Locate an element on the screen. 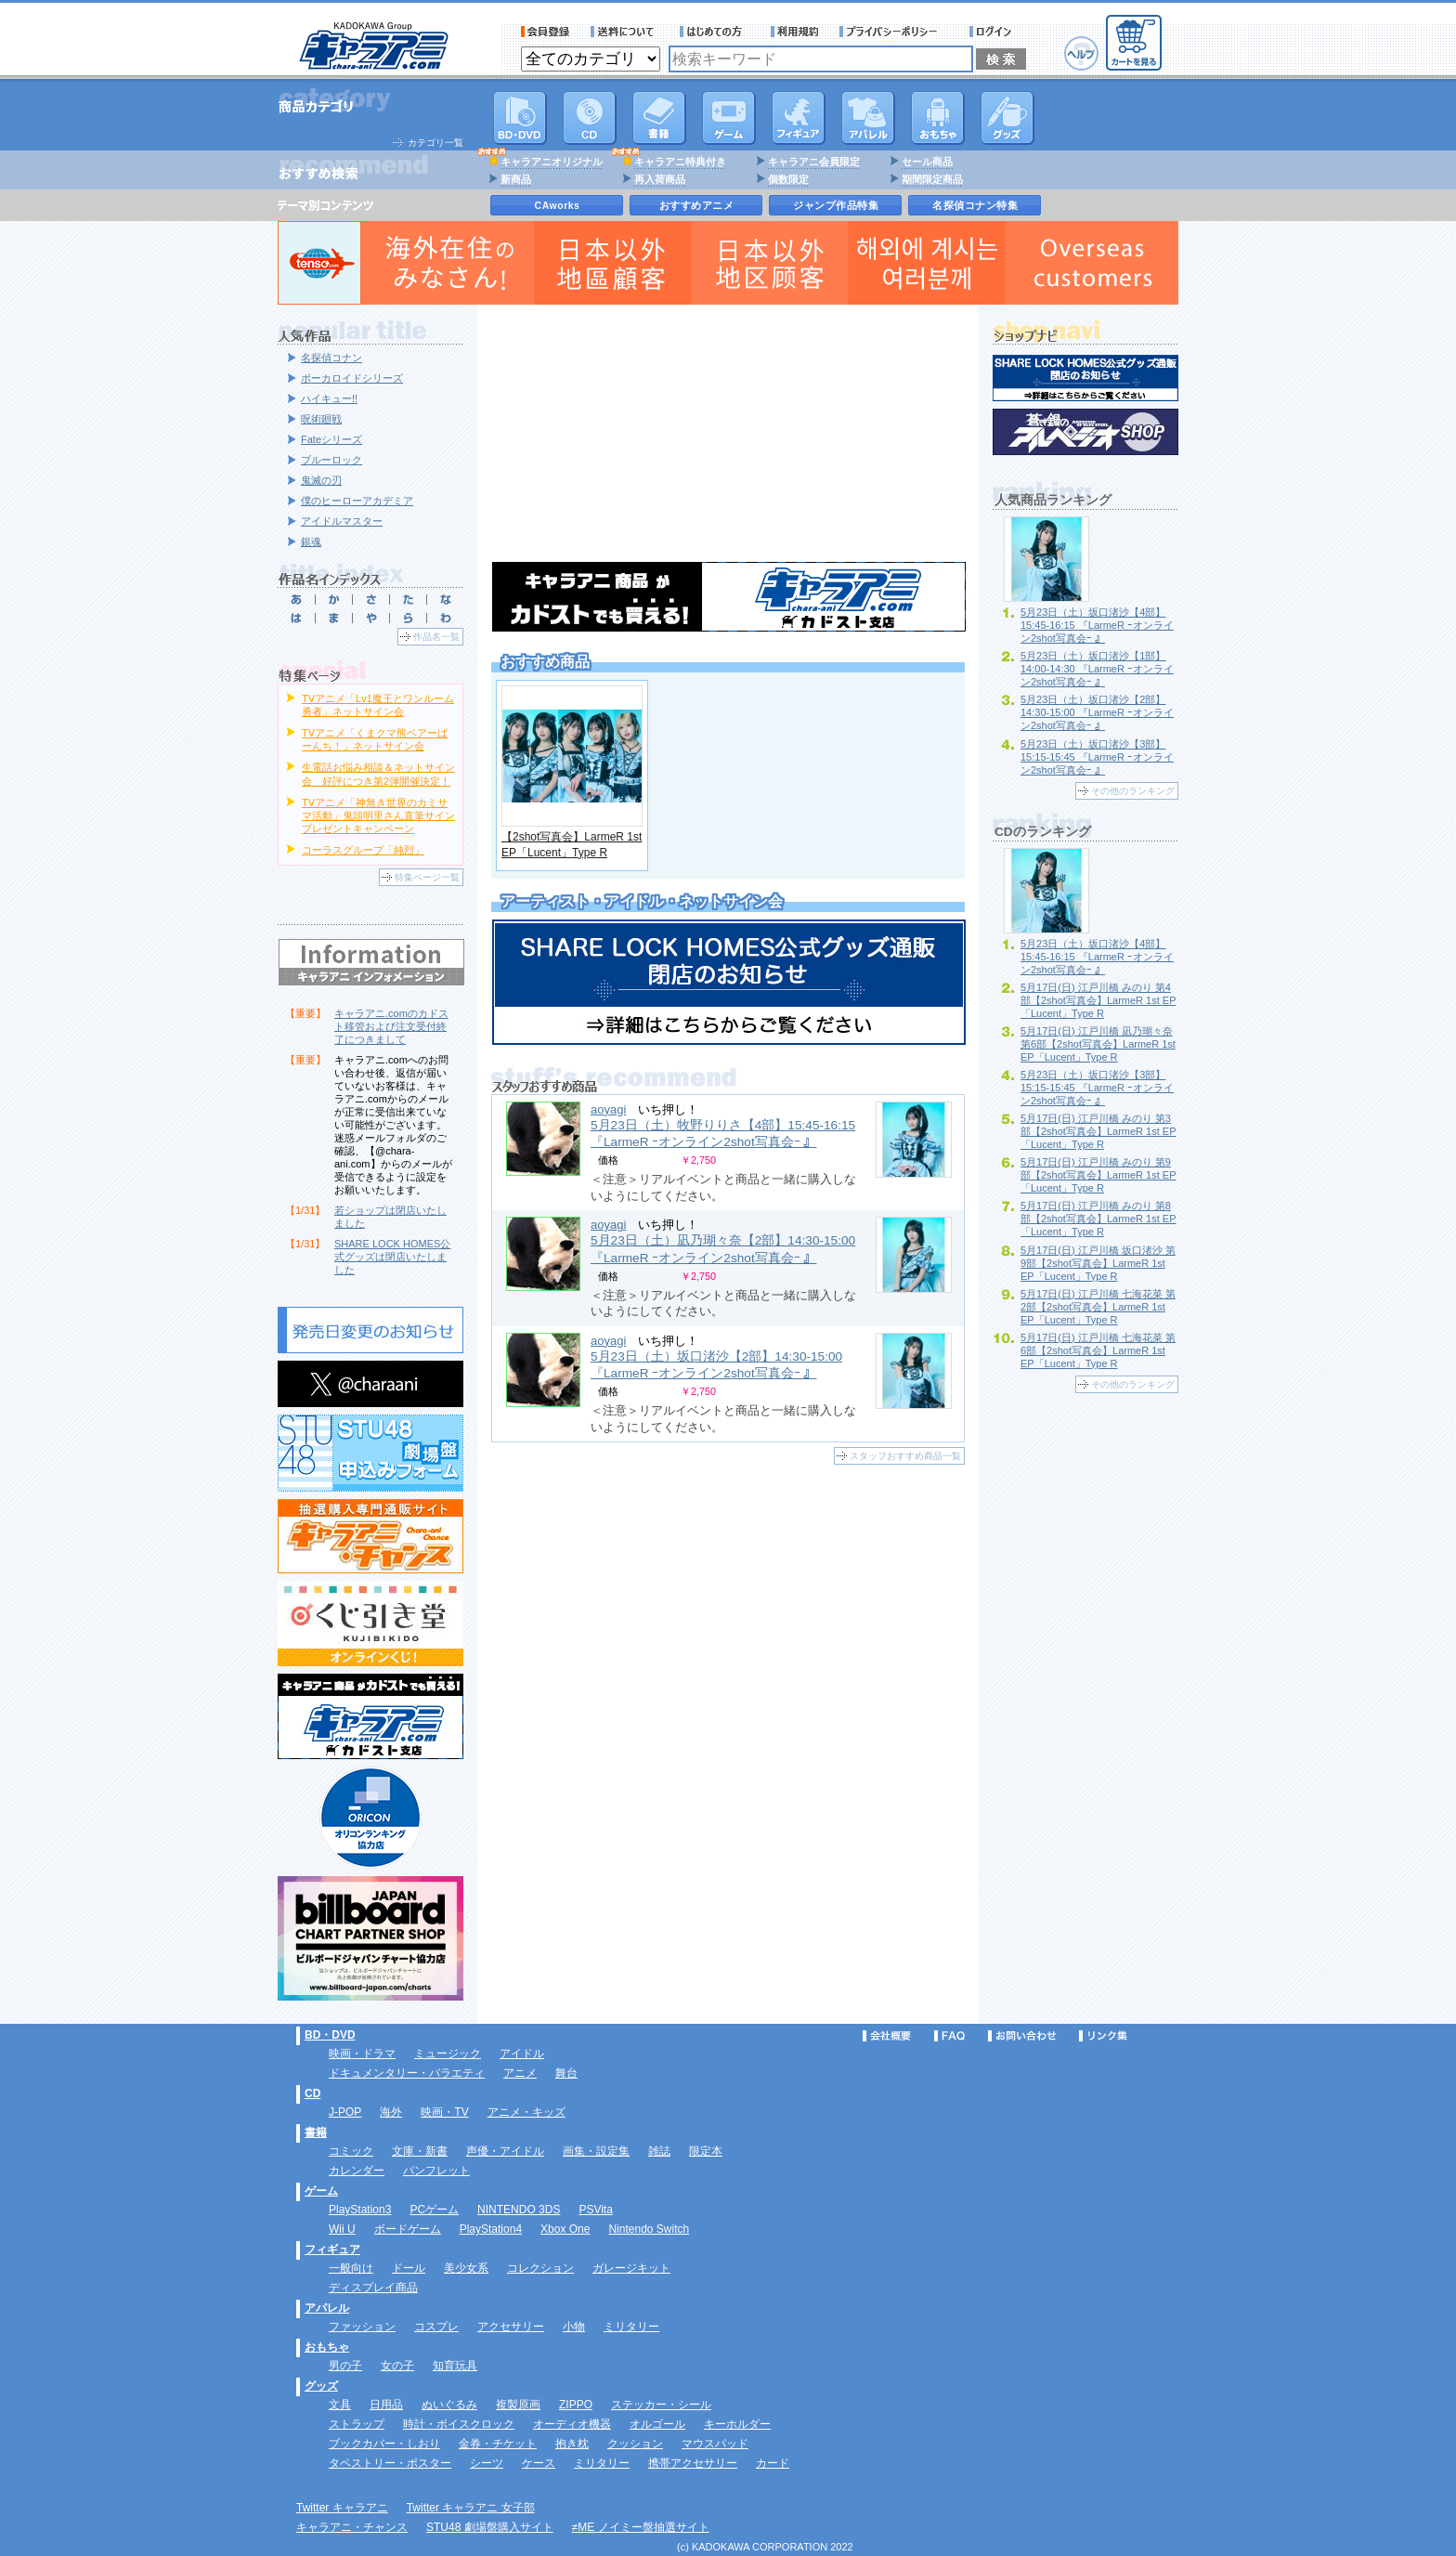  フィギュア is located at coordinates (799, 118).